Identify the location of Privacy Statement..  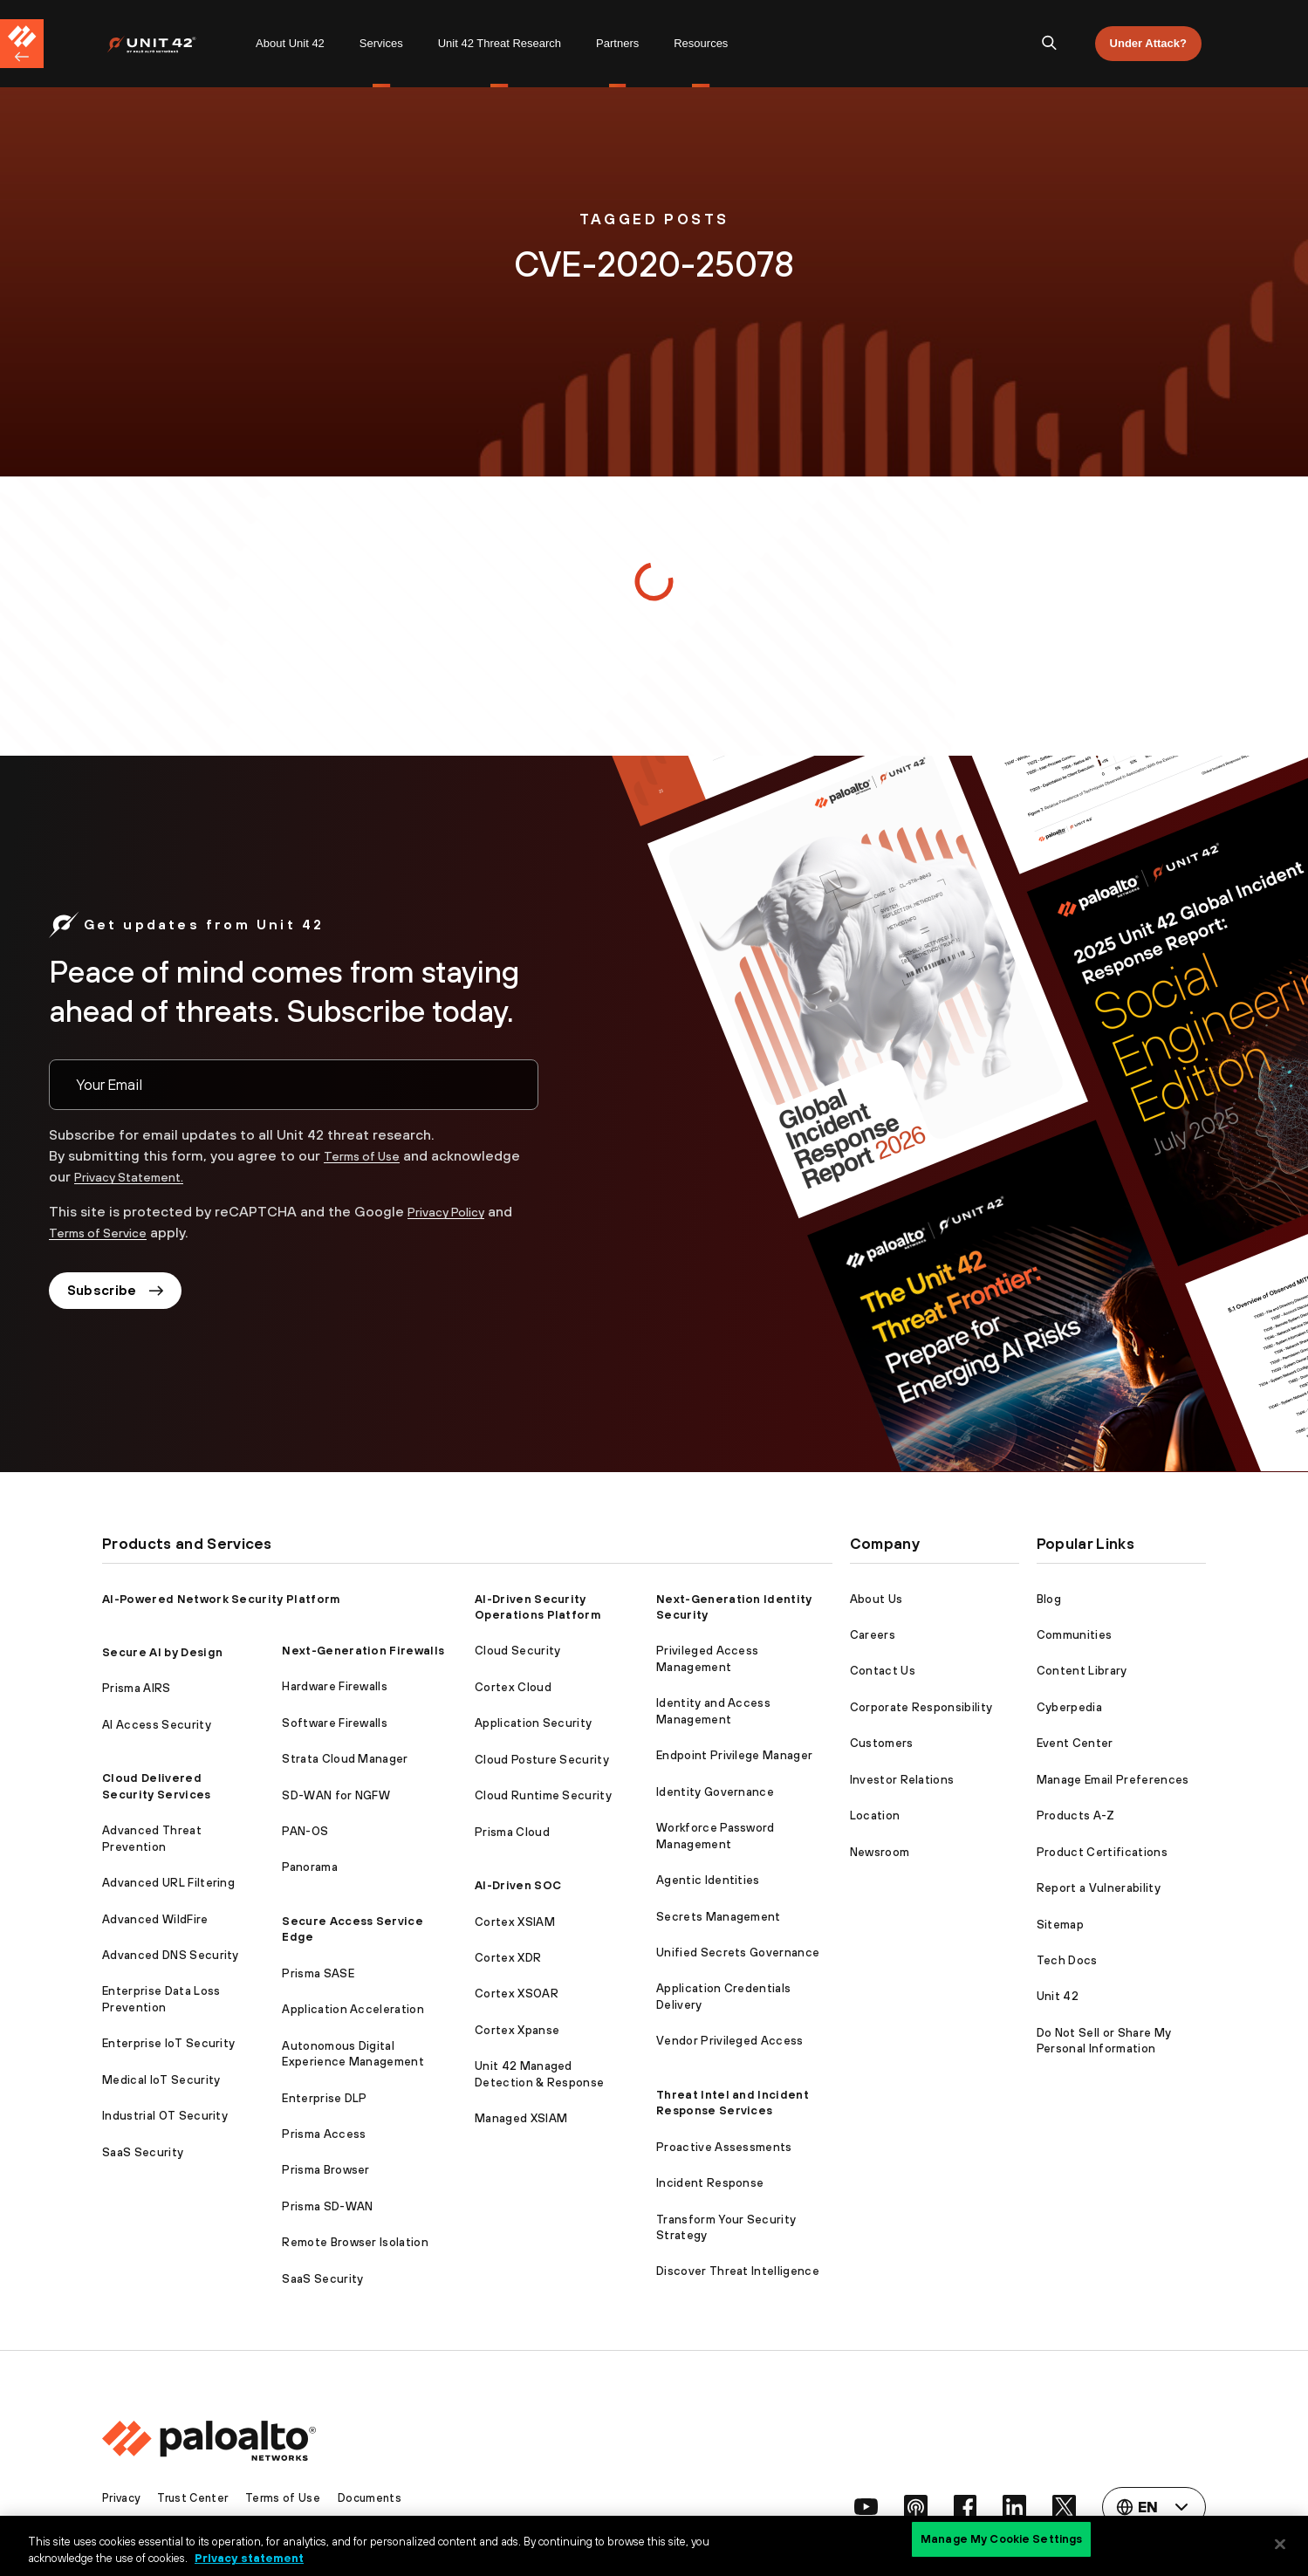
(137, 1176).